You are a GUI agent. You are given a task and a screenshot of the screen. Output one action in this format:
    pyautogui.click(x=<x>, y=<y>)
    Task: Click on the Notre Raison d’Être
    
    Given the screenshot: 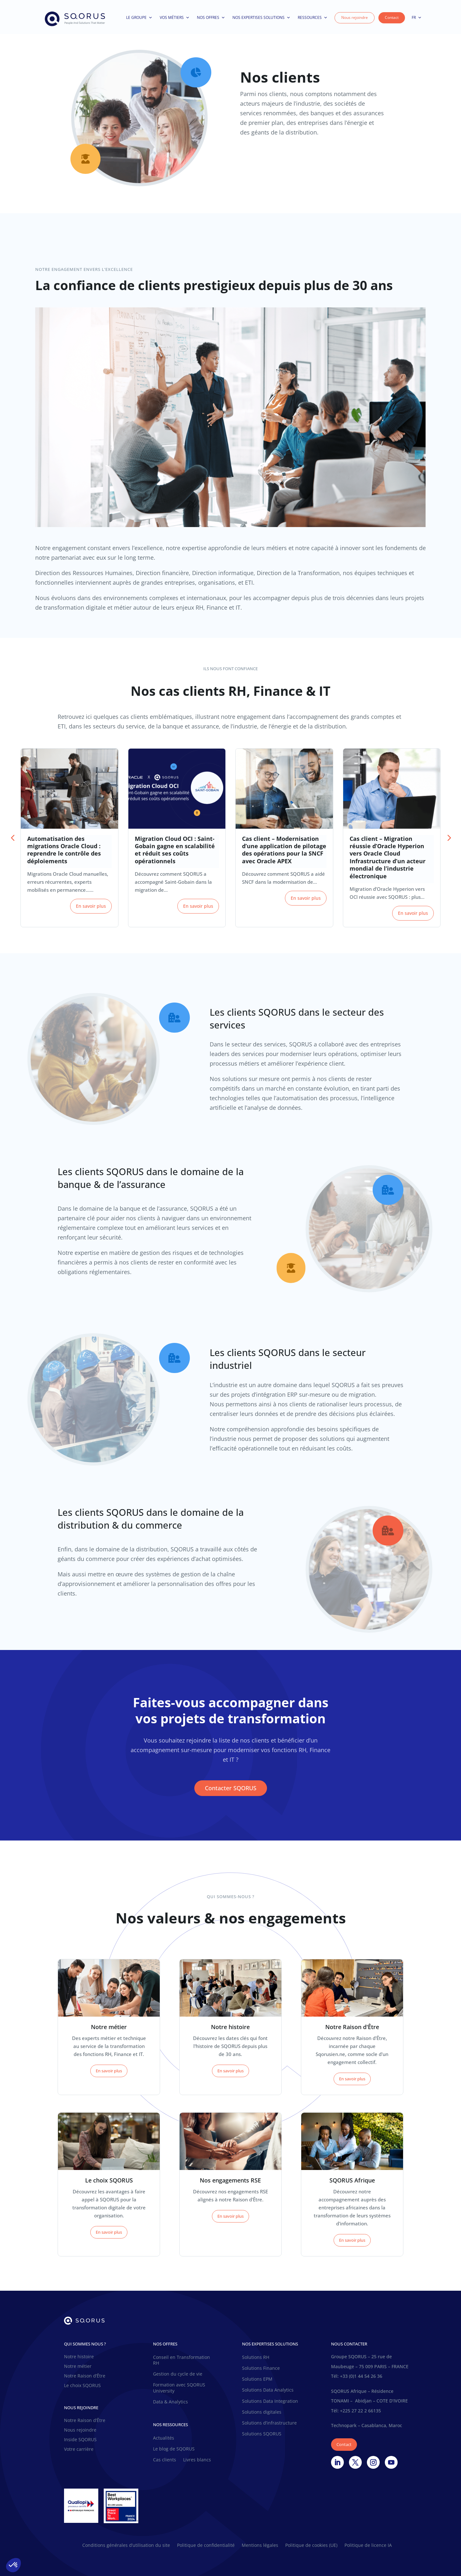 What is the action you would take?
    pyautogui.click(x=84, y=2376)
    